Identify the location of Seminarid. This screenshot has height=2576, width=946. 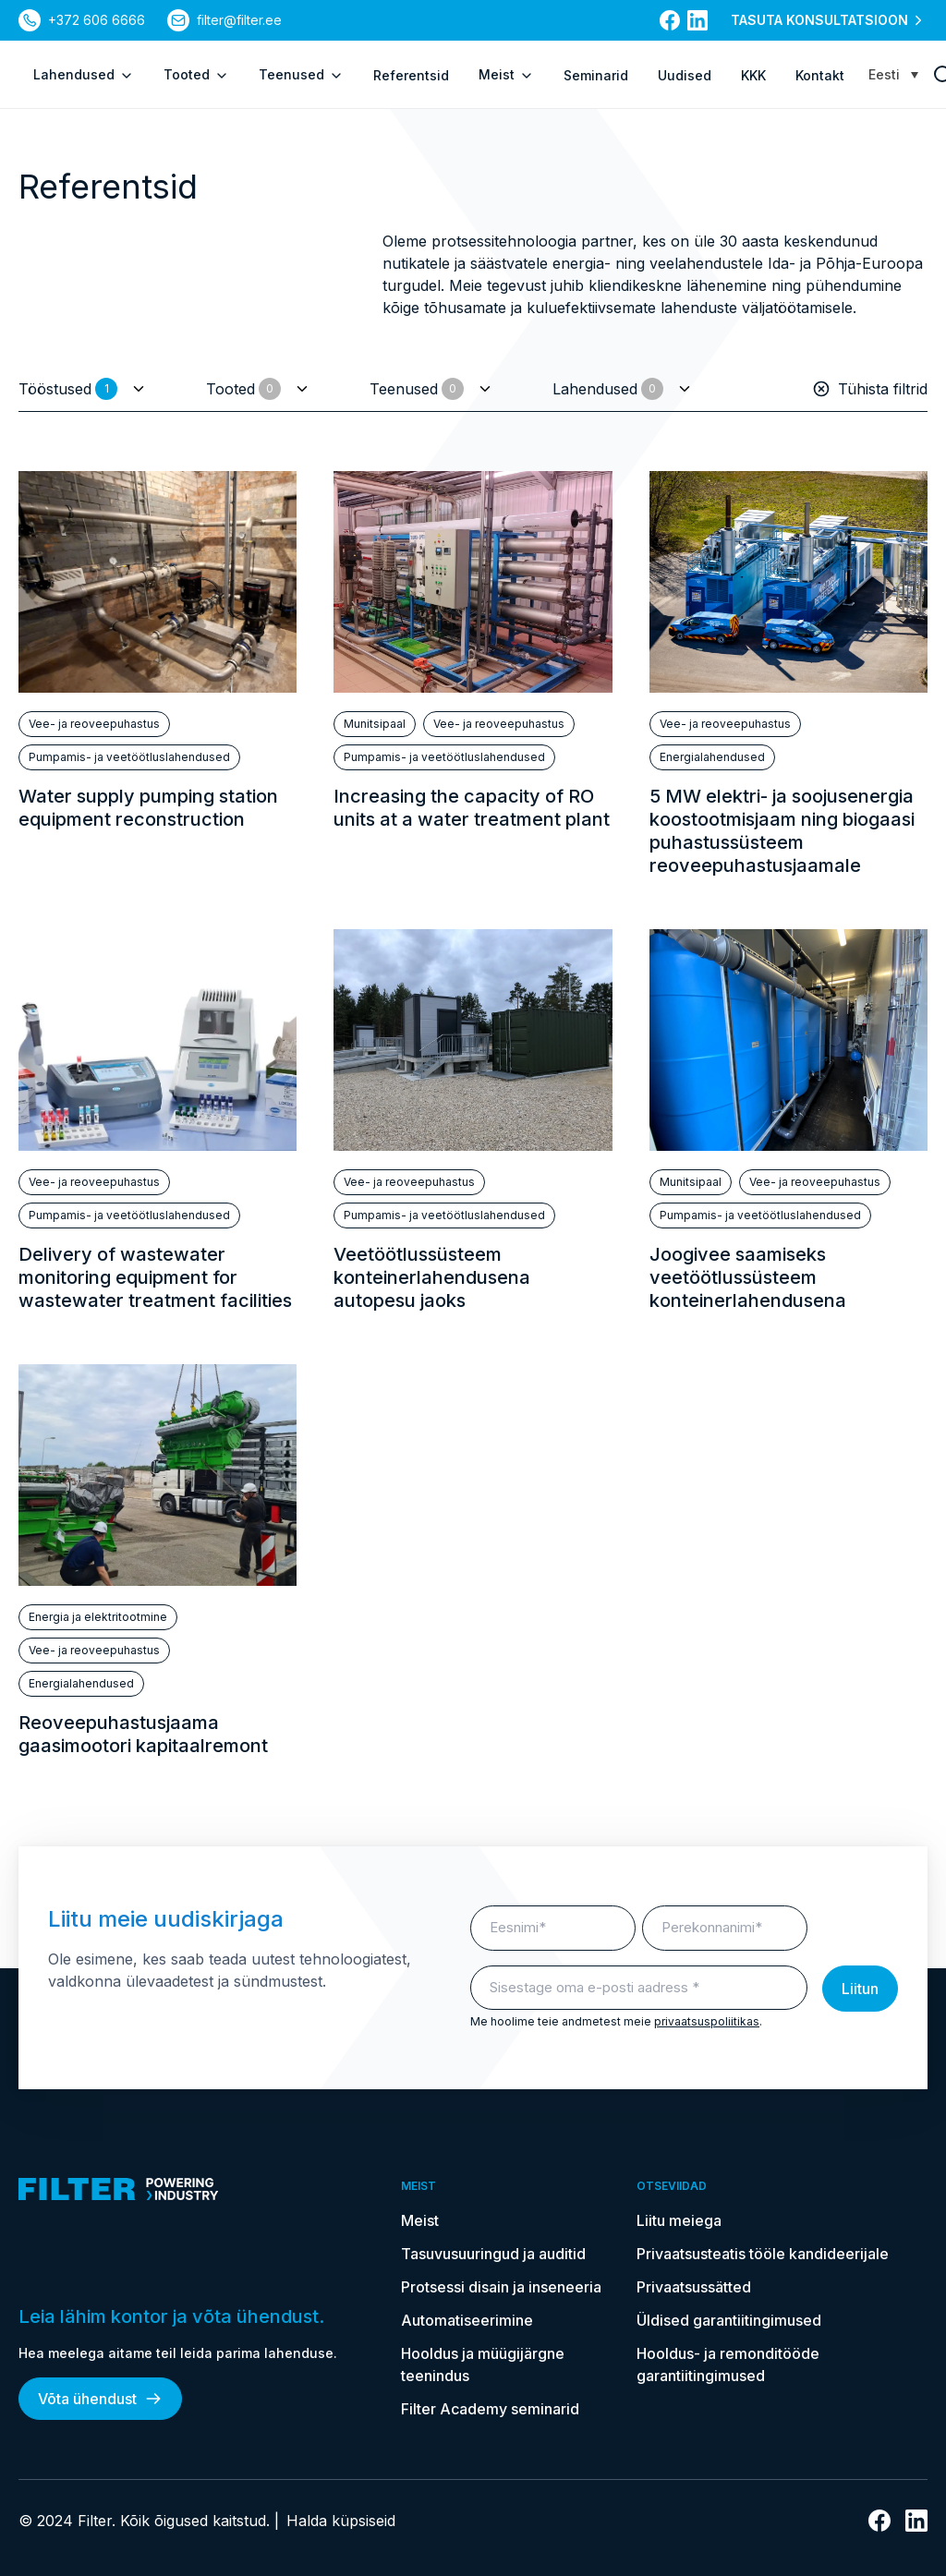
(596, 75).